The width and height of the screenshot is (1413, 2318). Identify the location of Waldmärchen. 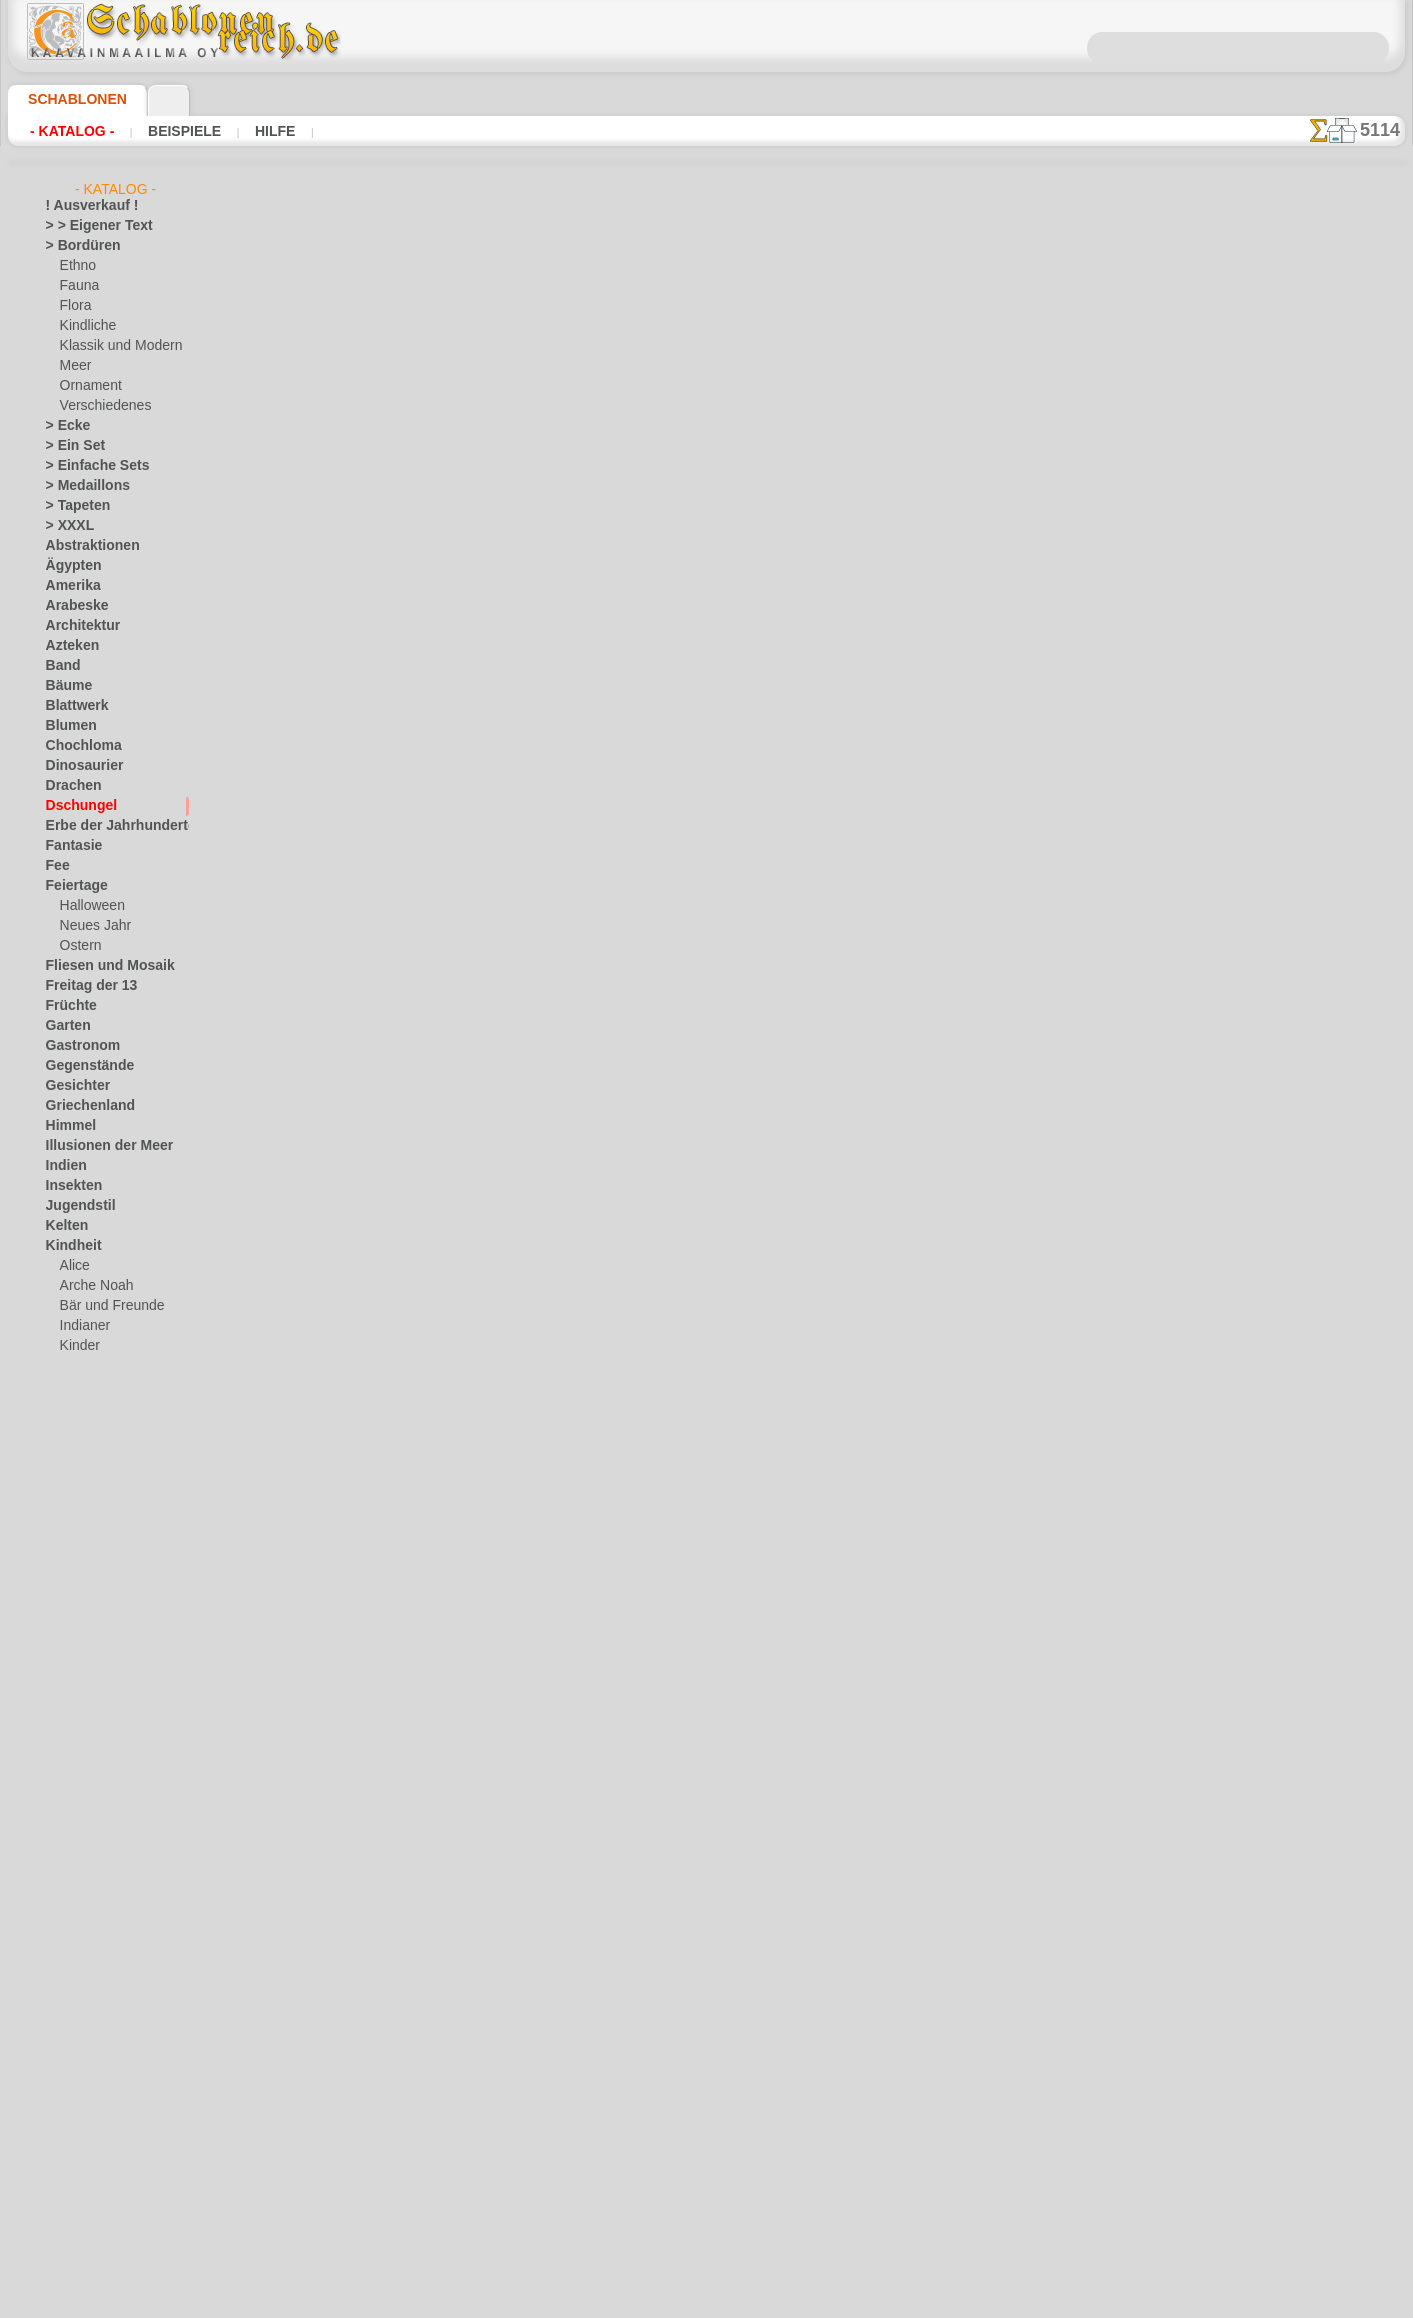
(98, 1526).